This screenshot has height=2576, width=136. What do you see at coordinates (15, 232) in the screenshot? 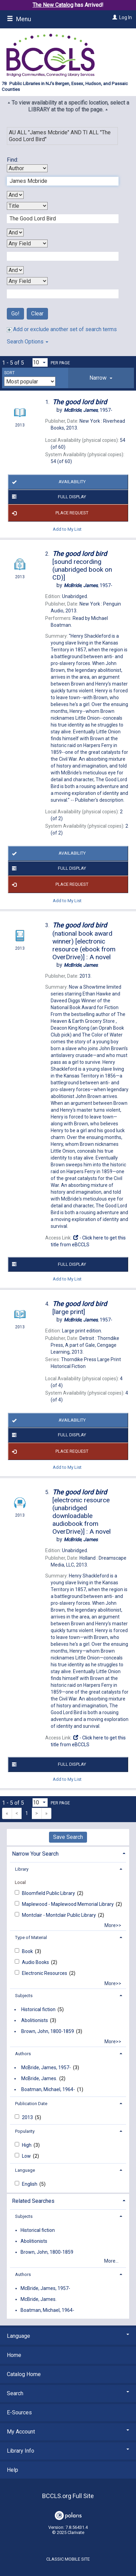
I see `[Second Boolean Operator]` at bounding box center [15, 232].